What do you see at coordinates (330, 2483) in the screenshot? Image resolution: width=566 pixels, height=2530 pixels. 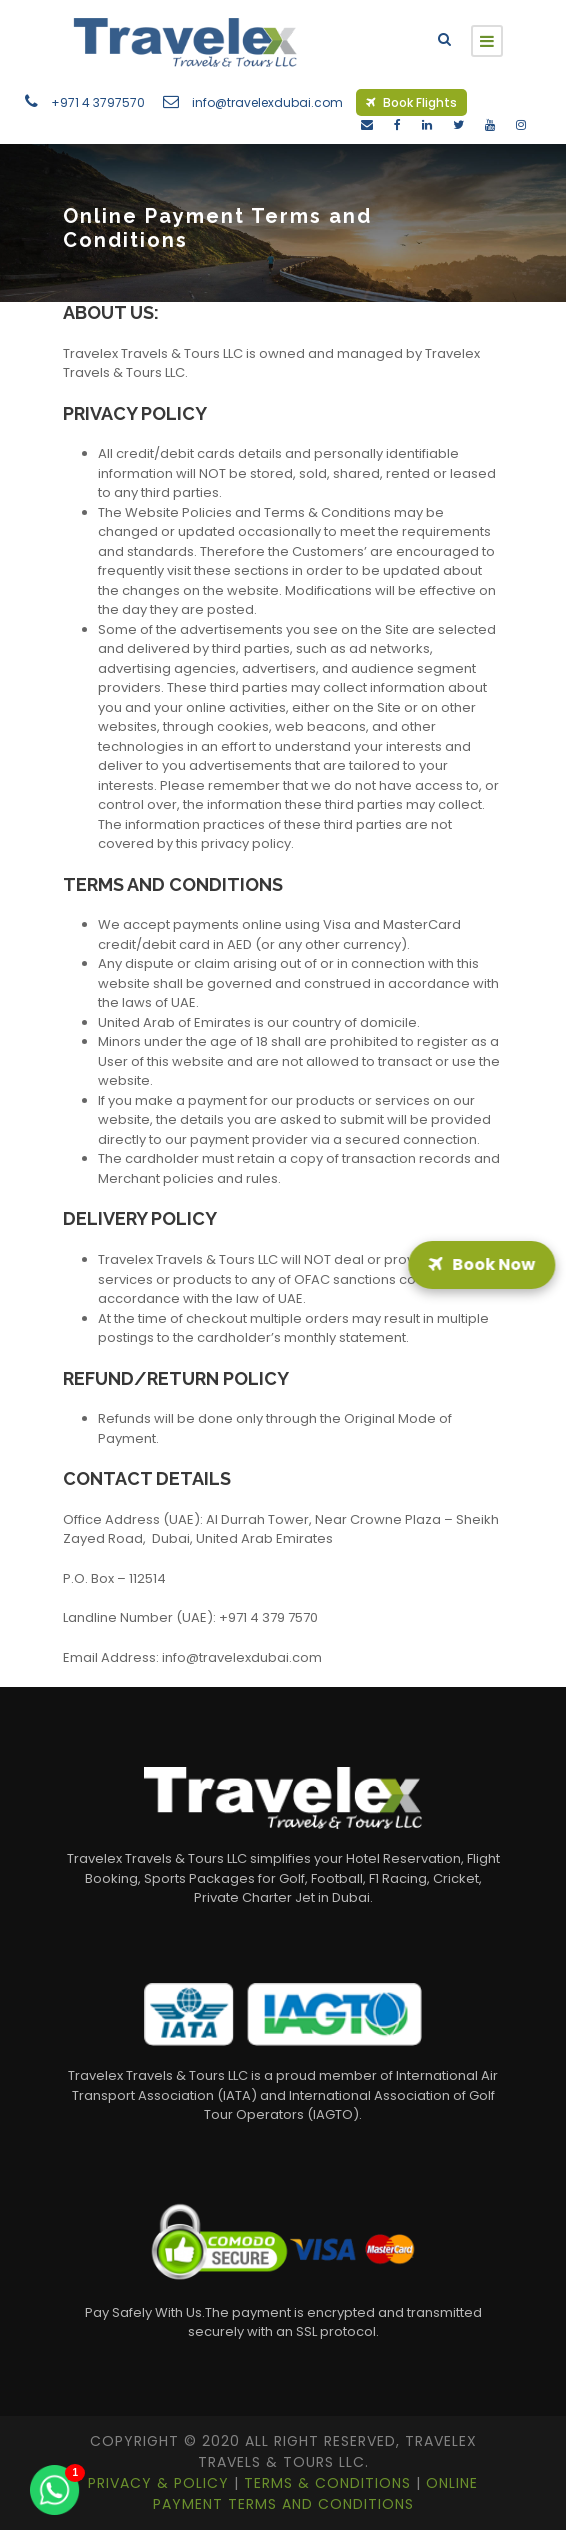 I see `Terms & Conditions` at bounding box center [330, 2483].